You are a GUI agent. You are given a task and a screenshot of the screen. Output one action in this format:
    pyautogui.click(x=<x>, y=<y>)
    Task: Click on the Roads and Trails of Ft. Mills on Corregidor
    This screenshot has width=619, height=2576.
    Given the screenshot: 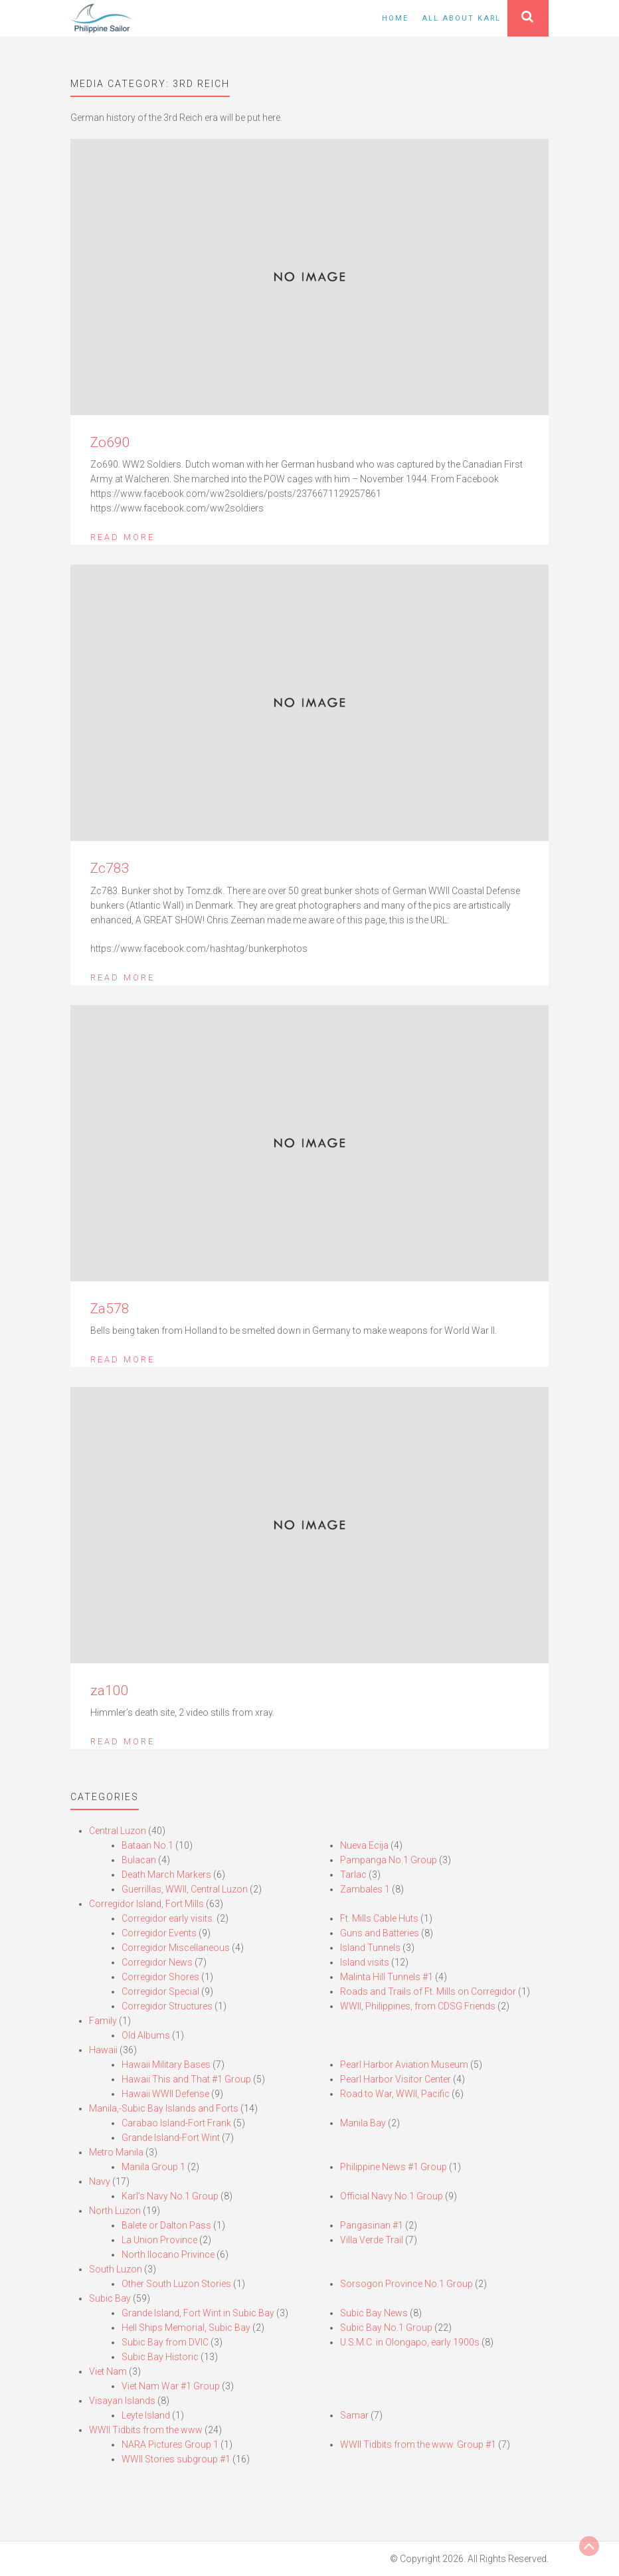 What is the action you would take?
    pyautogui.click(x=428, y=1991)
    